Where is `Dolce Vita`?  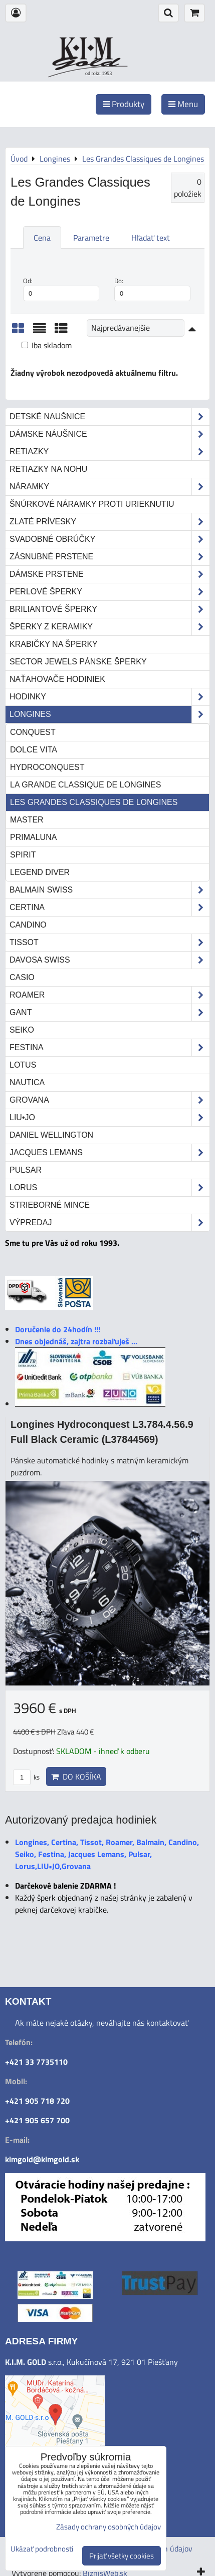 Dolce Vita is located at coordinates (33, 749).